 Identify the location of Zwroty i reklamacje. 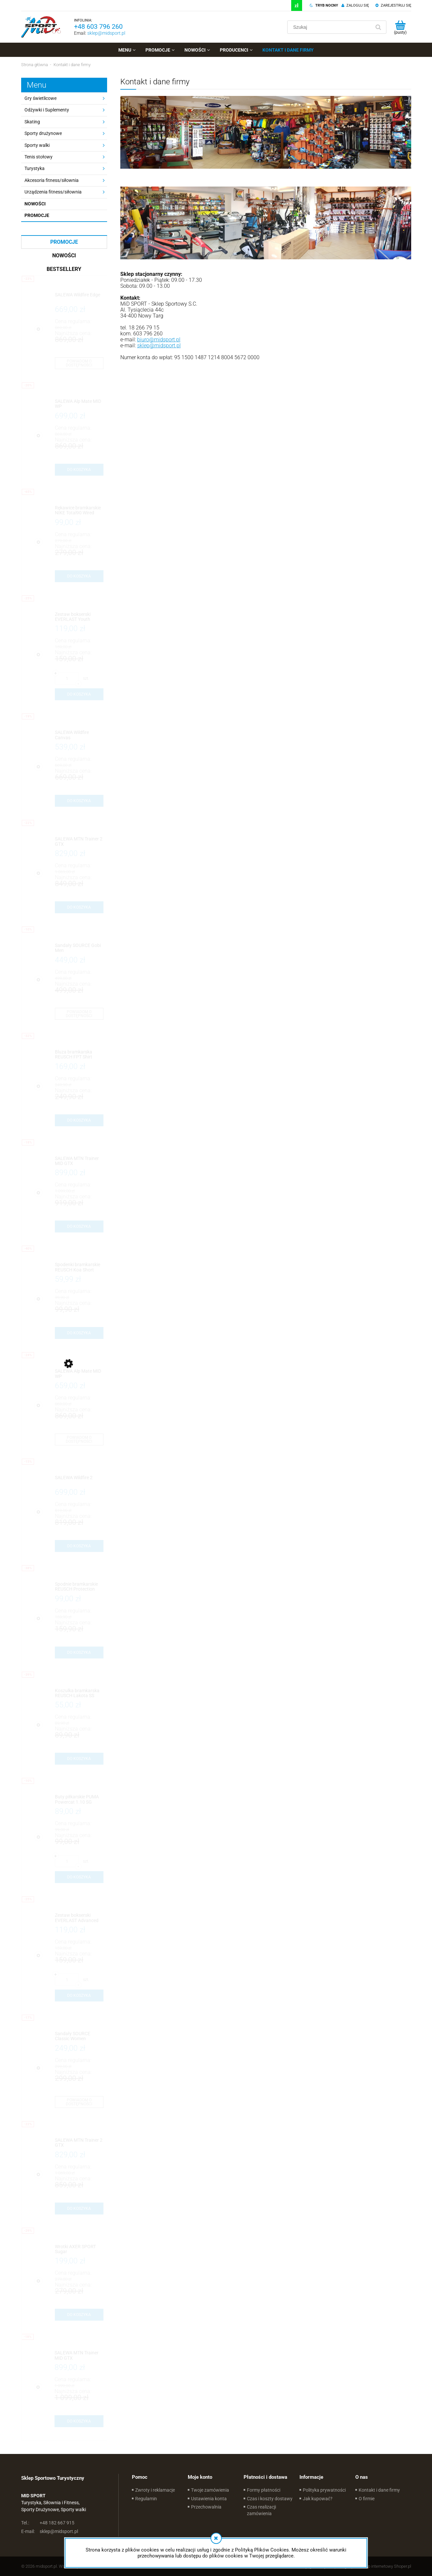
(155, 2490).